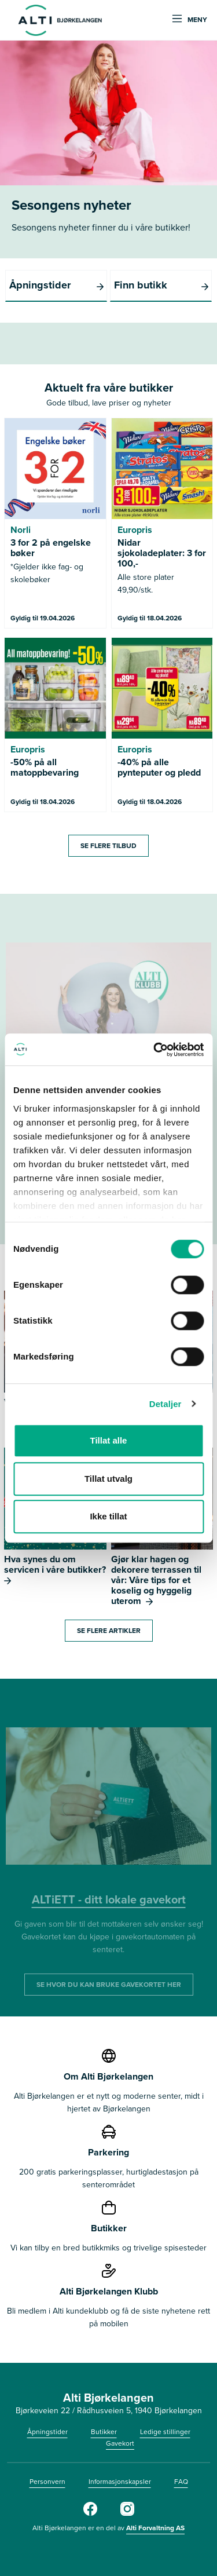 The image size is (217, 2576). I want to click on Butikker, so click(104, 2432).